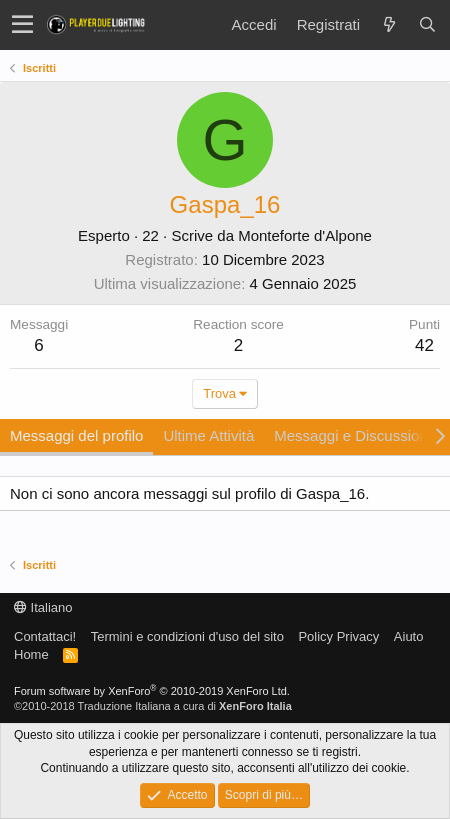 The width and height of the screenshot is (450, 819). What do you see at coordinates (22, 25) in the screenshot?
I see `[button]` at bounding box center [22, 25].